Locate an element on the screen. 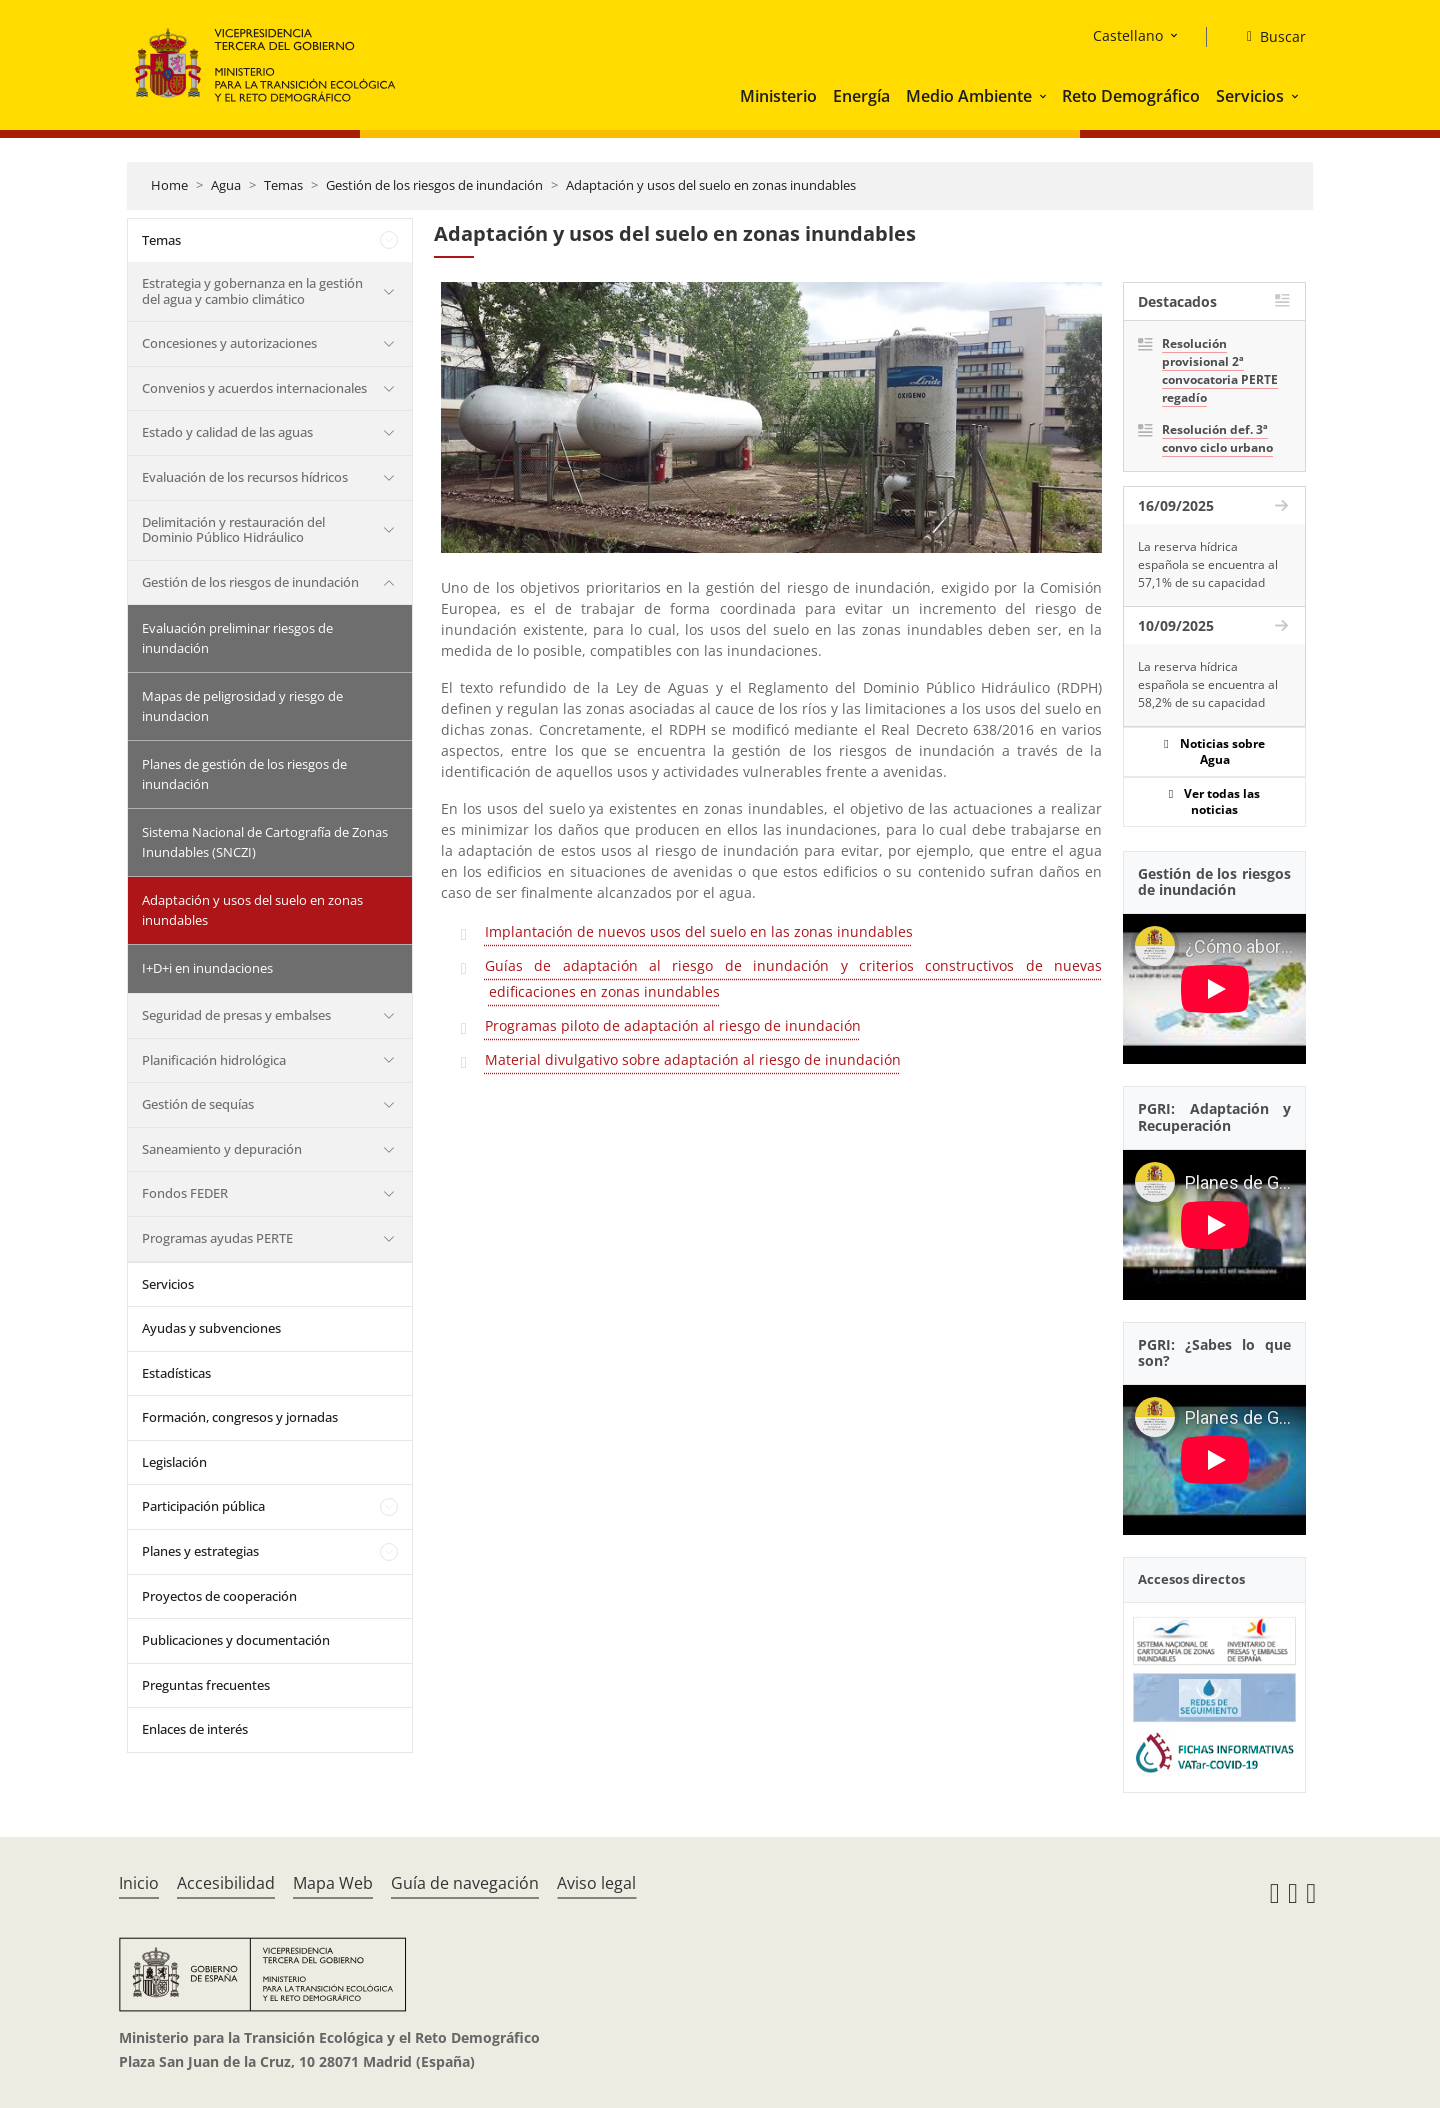 The width and height of the screenshot is (1440, 2108). Energía is located at coordinates (861, 96).